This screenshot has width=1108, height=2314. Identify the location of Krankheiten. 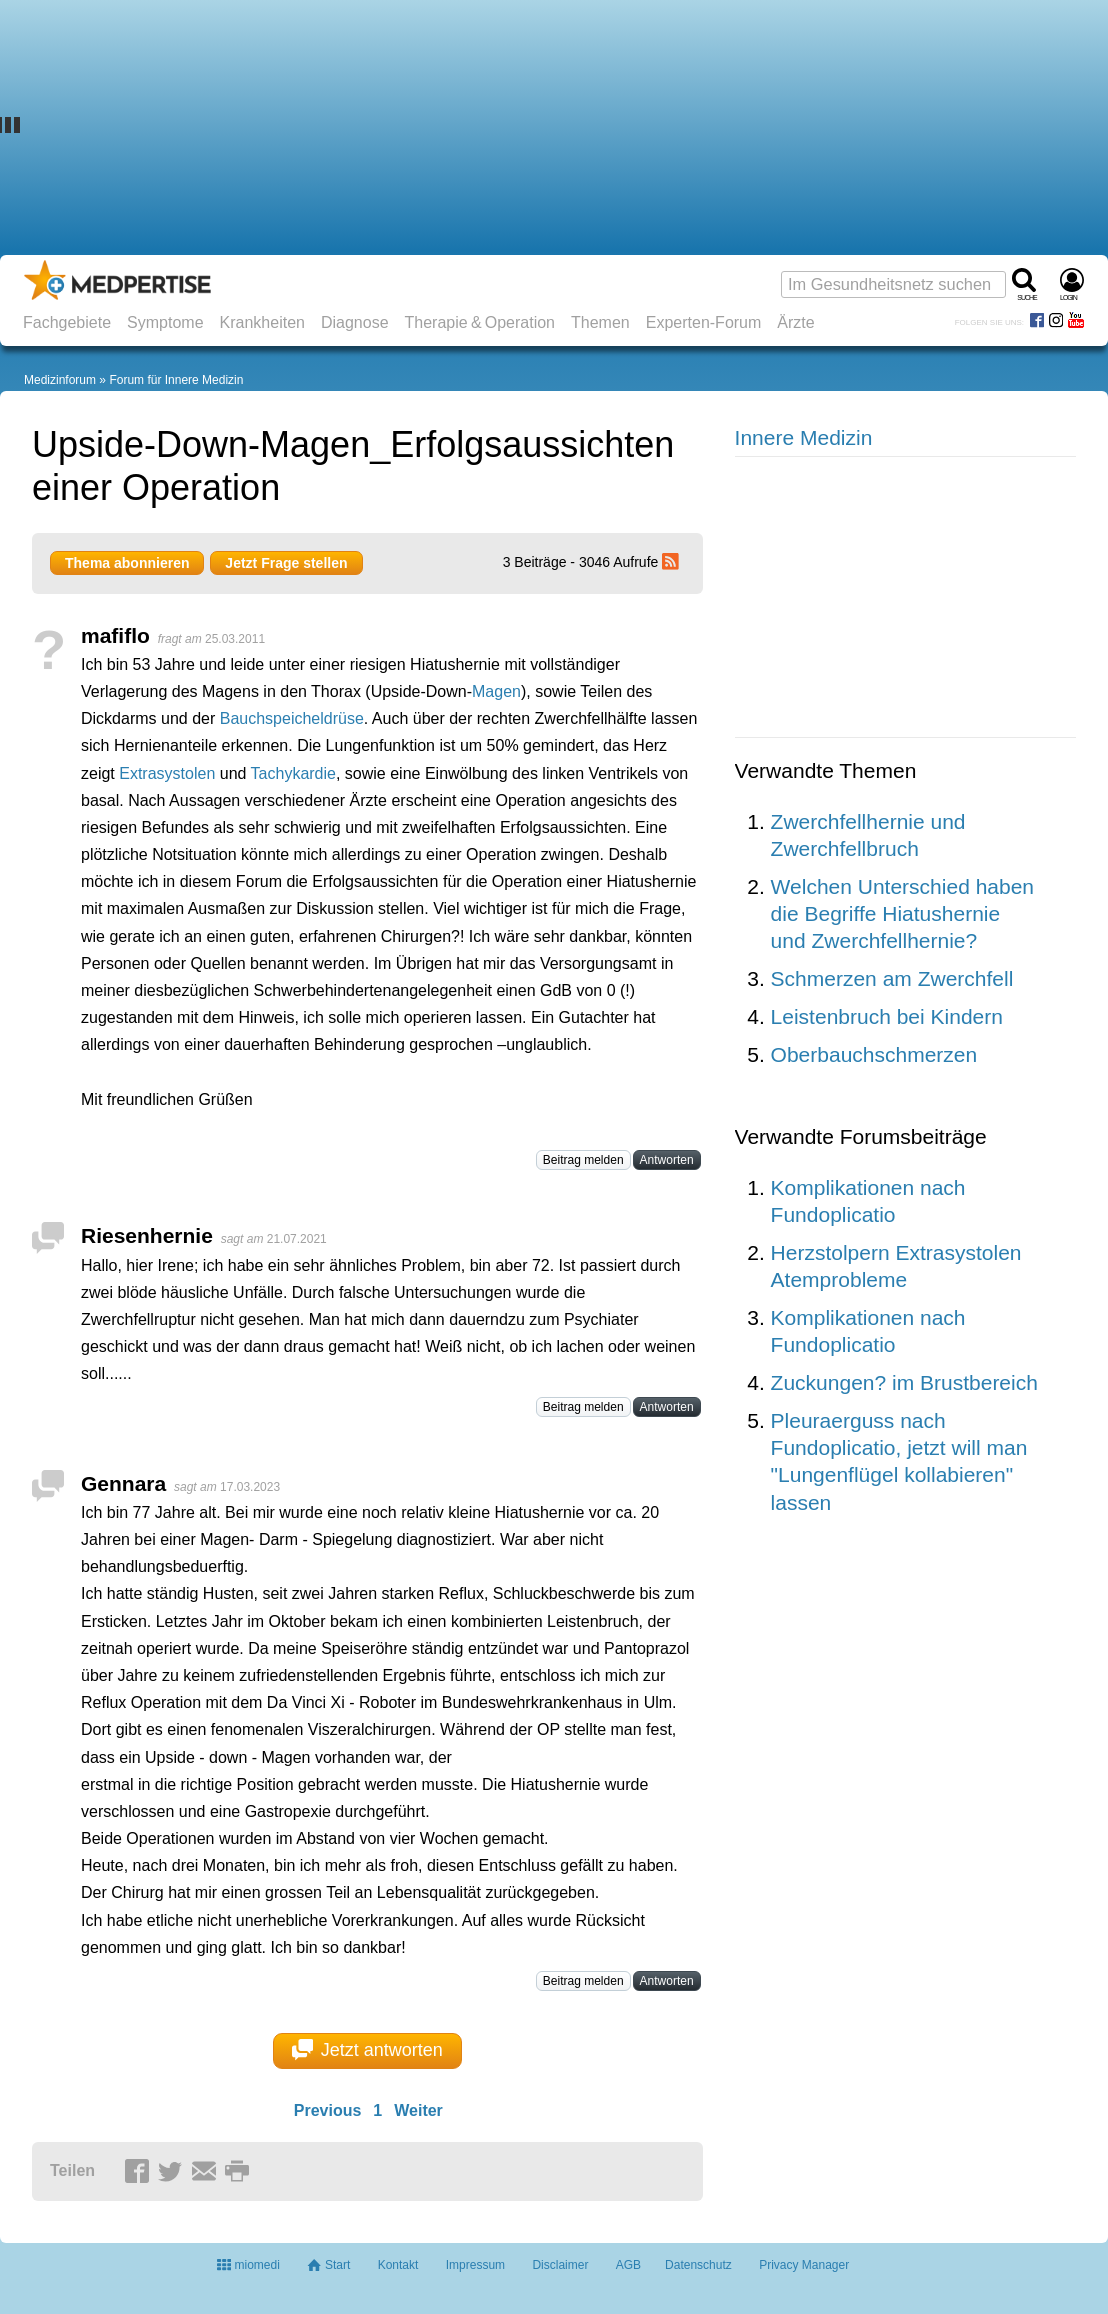
(262, 322).